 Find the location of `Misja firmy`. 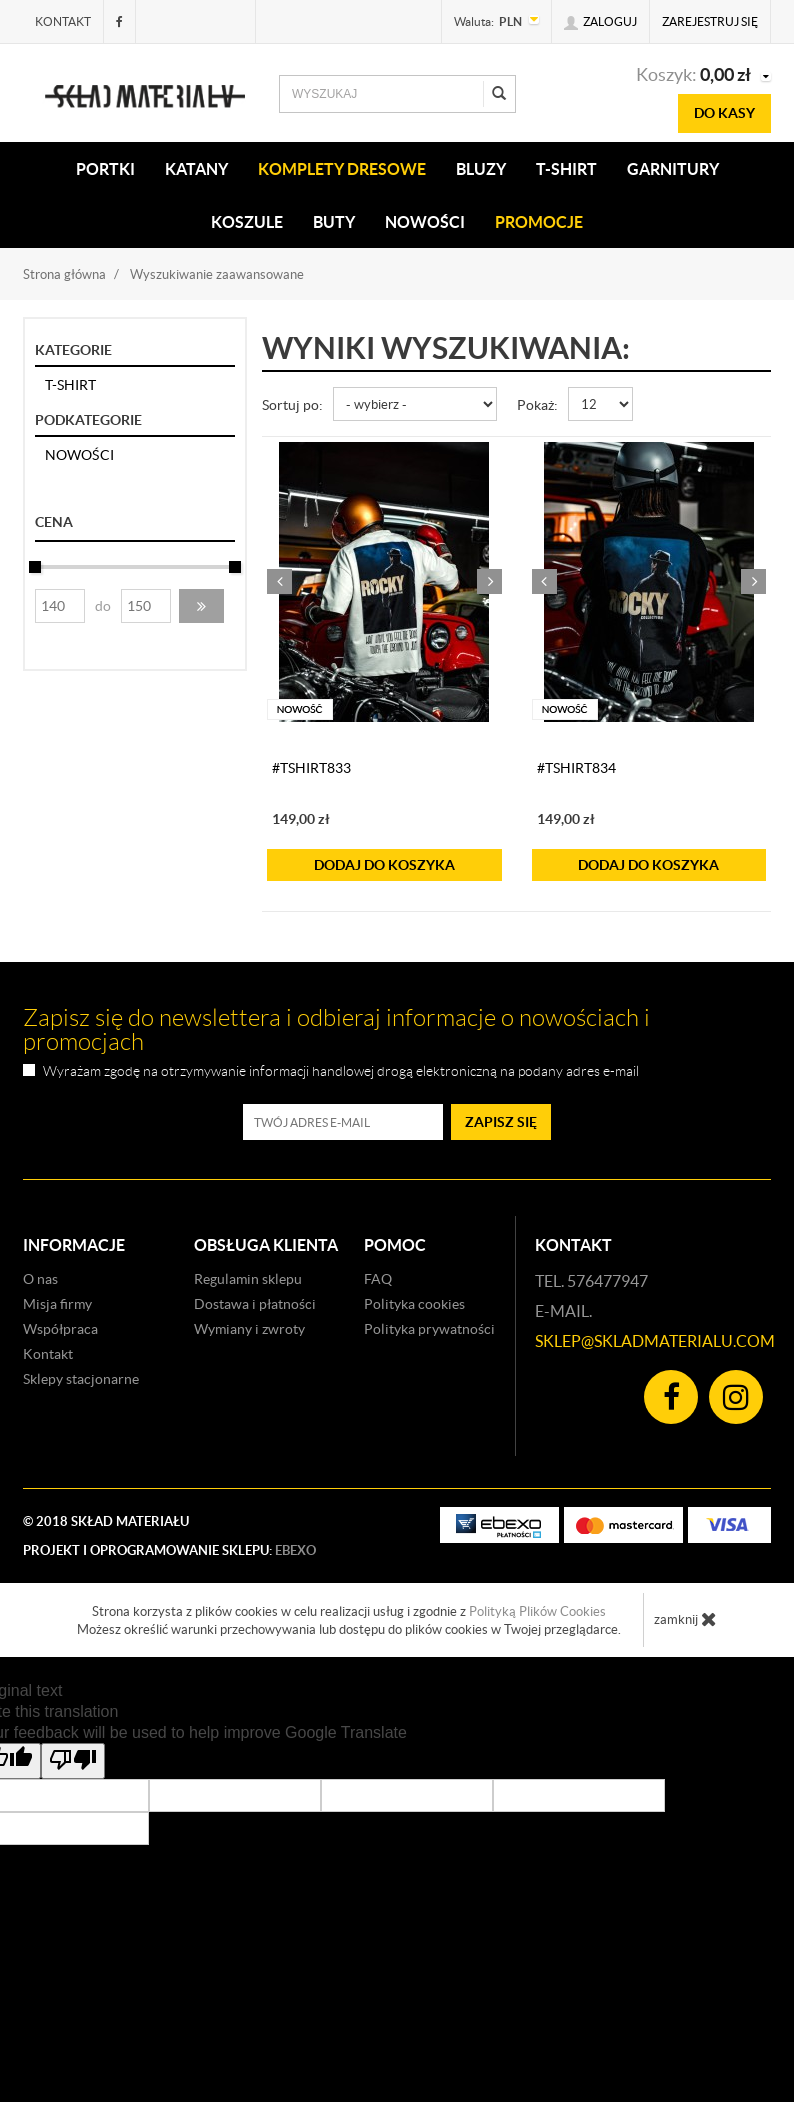

Misja firmy is located at coordinates (57, 1304).